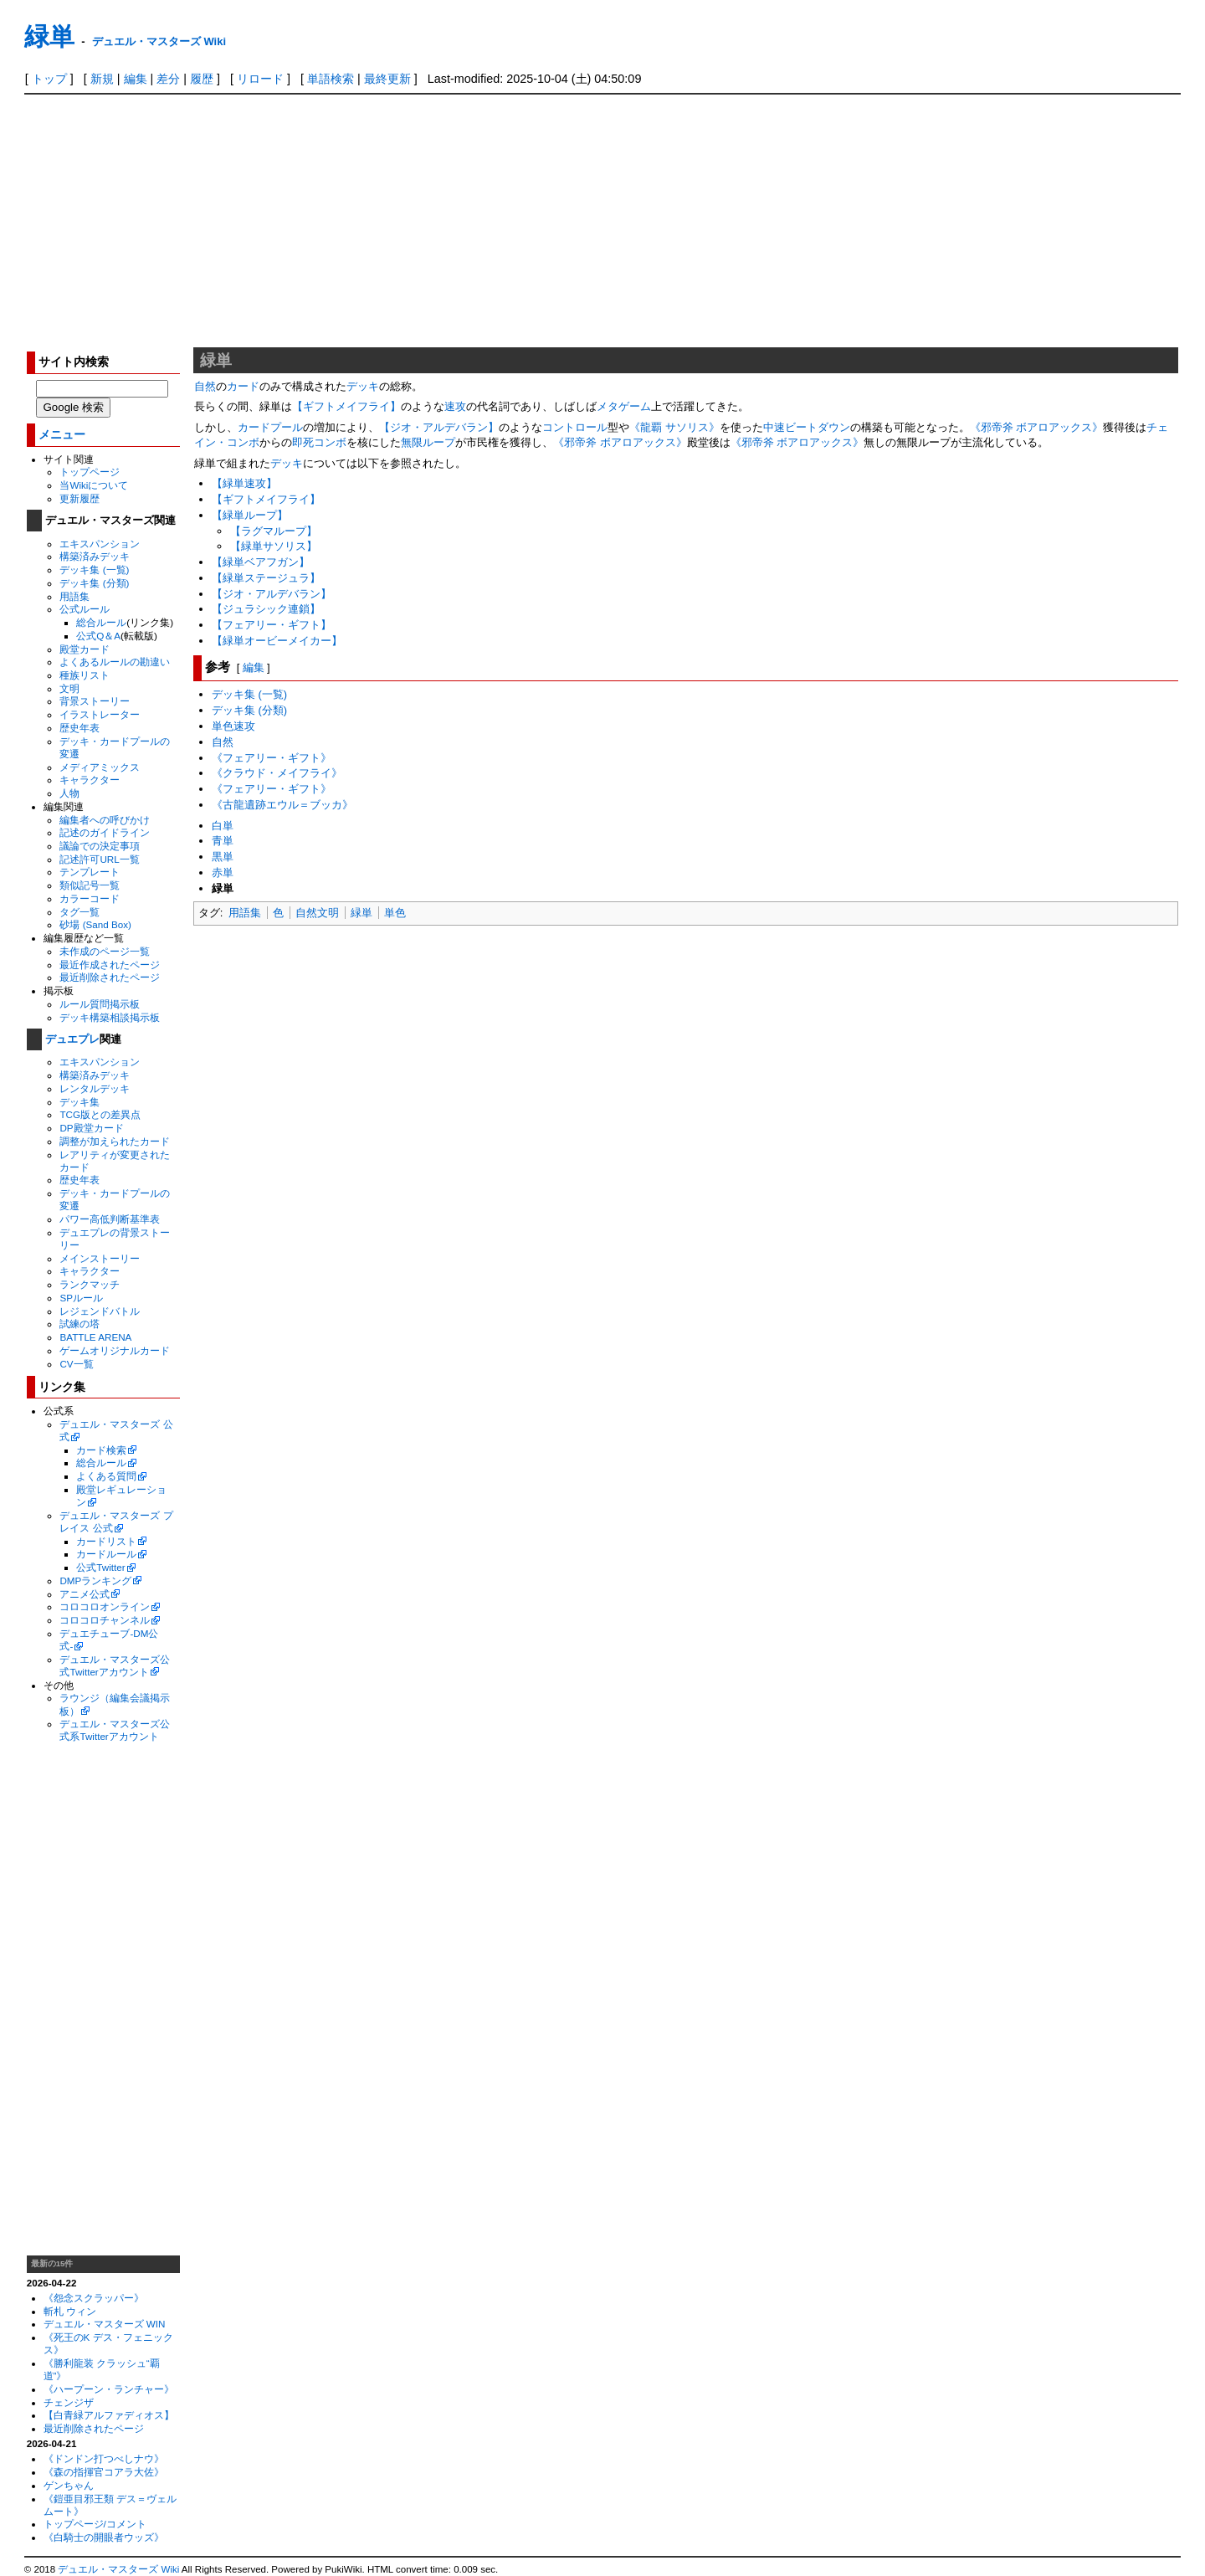 The height and width of the screenshot is (2576, 1205). What do you see at coordinates (222, 825) in the screenshot?
I see `白単` at bounding box center [222, 825].